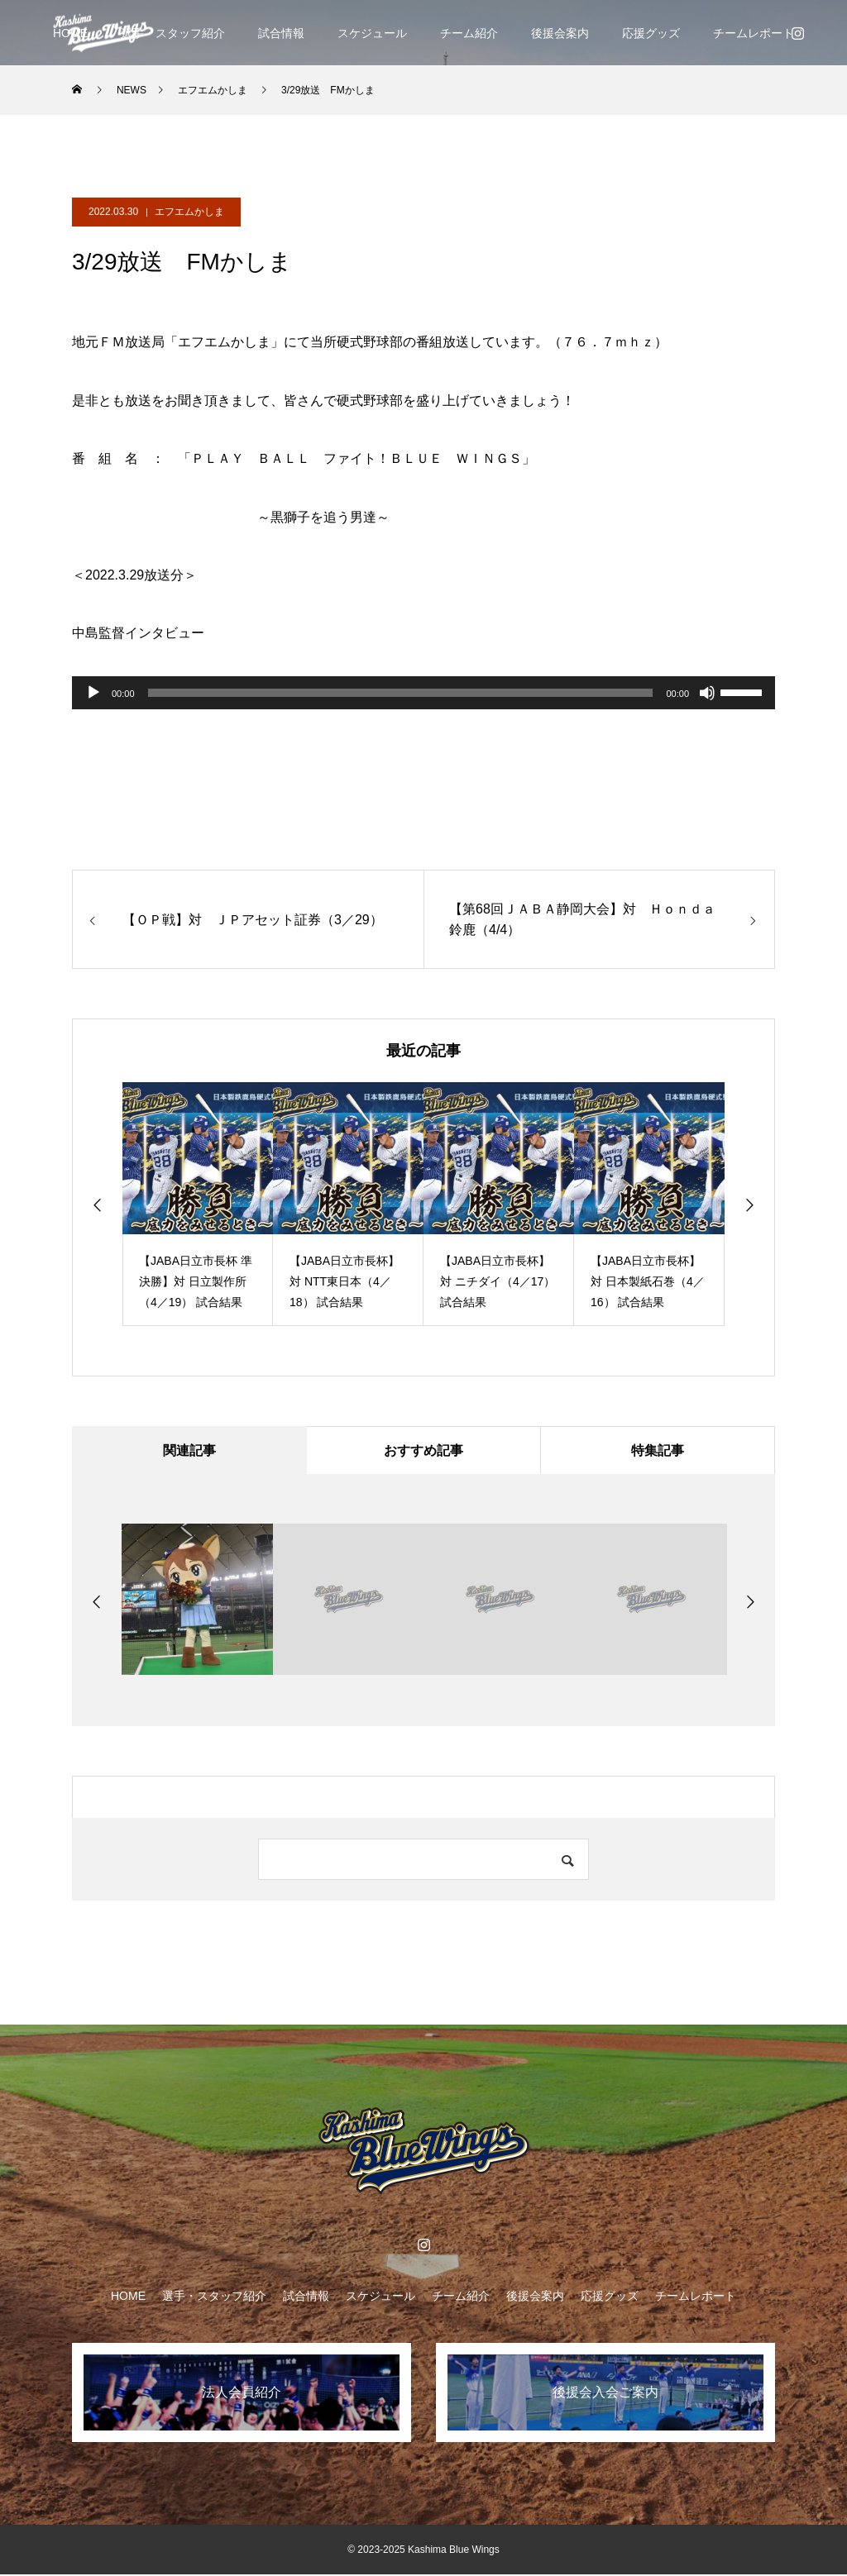 The height and width of the screenshot is (2576, 847). I want to click on [slider], so click(400, 693).